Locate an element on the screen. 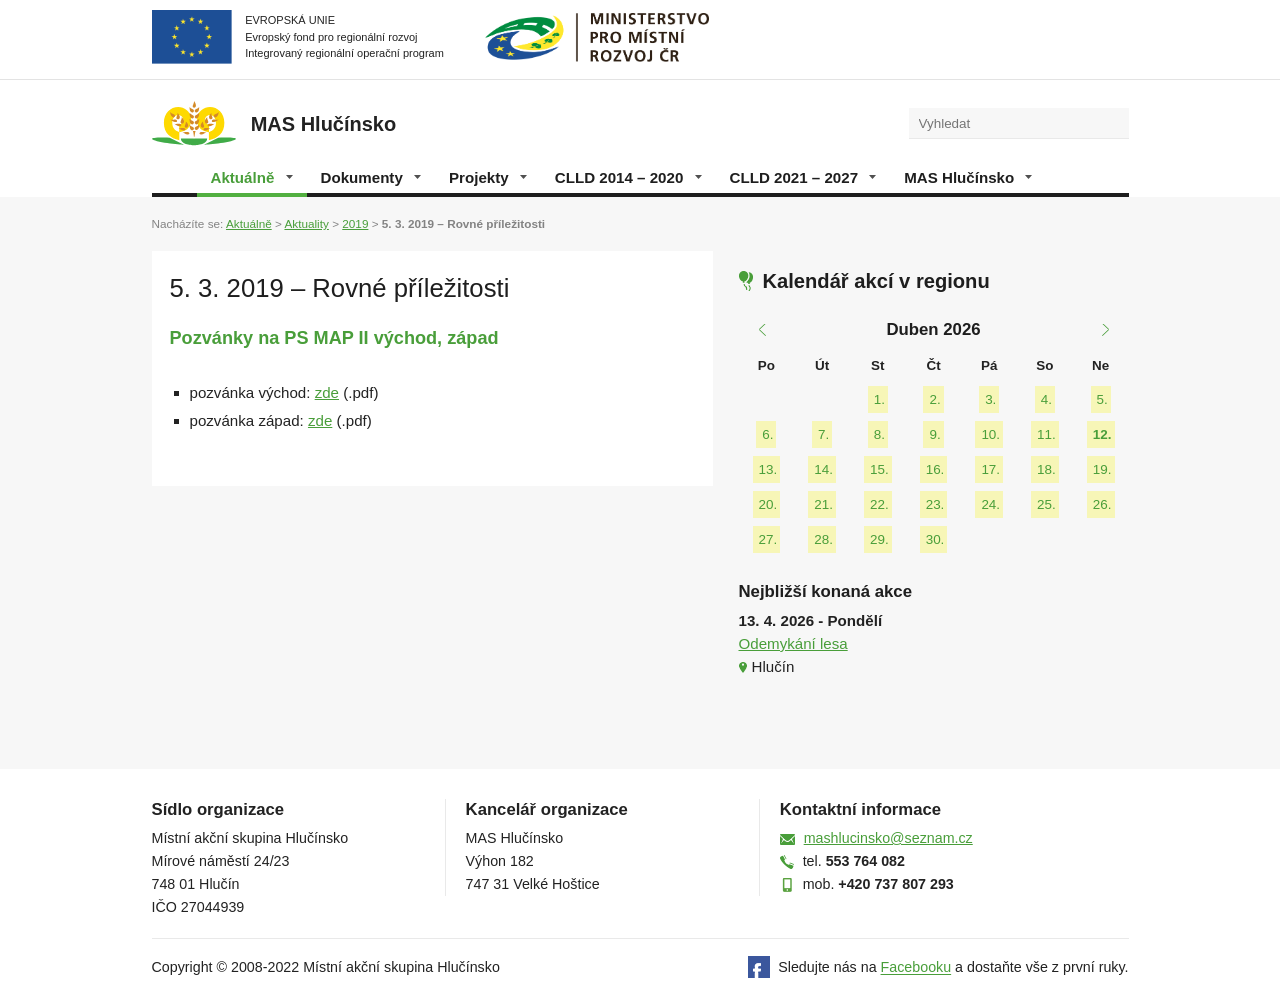  29. is located at coordinates (879, 539).